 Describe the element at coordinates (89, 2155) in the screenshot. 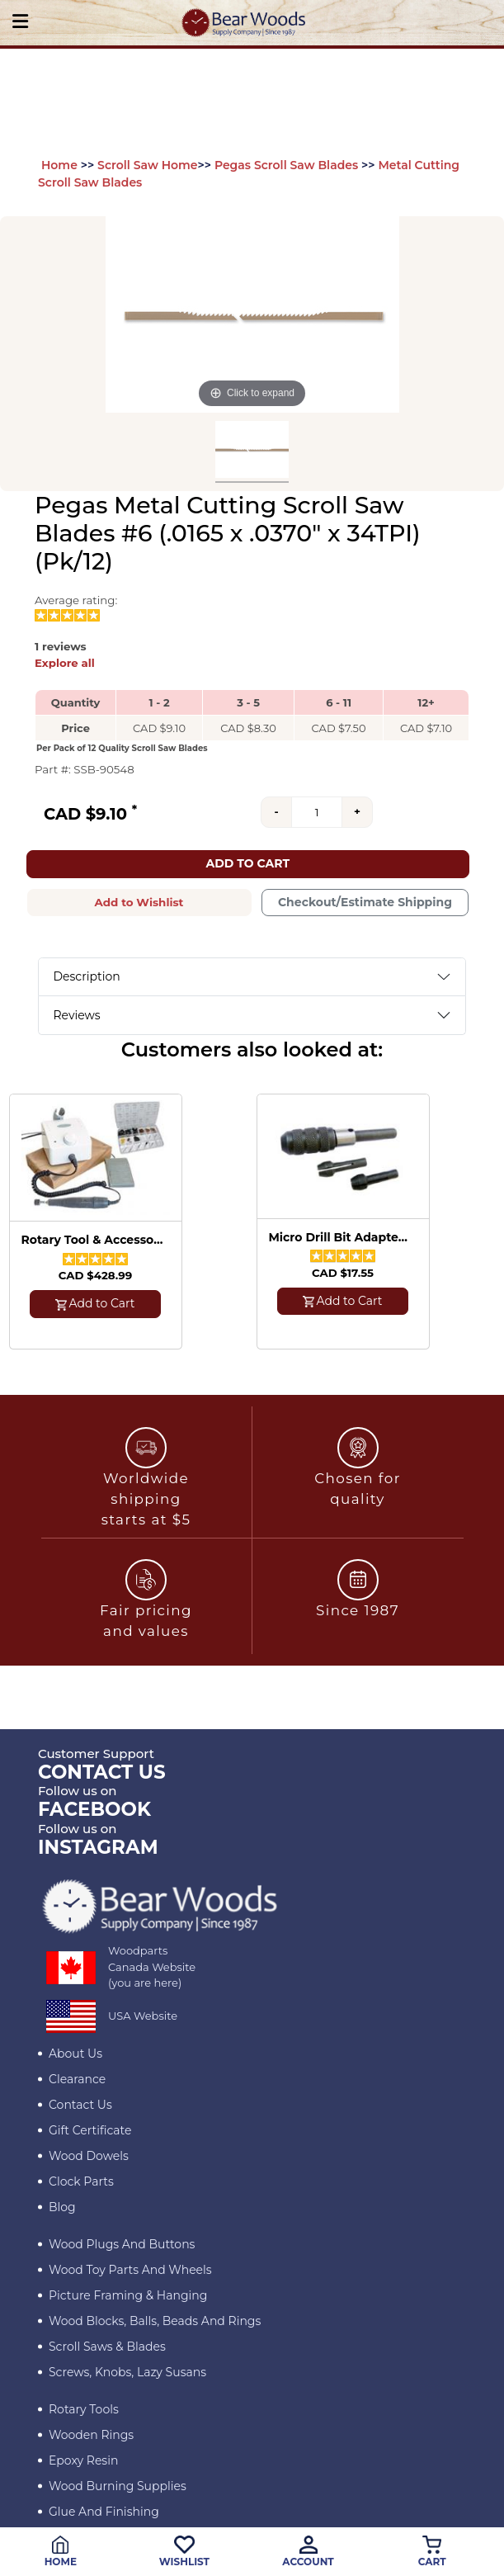

I see `Wood Dowels` at that location.